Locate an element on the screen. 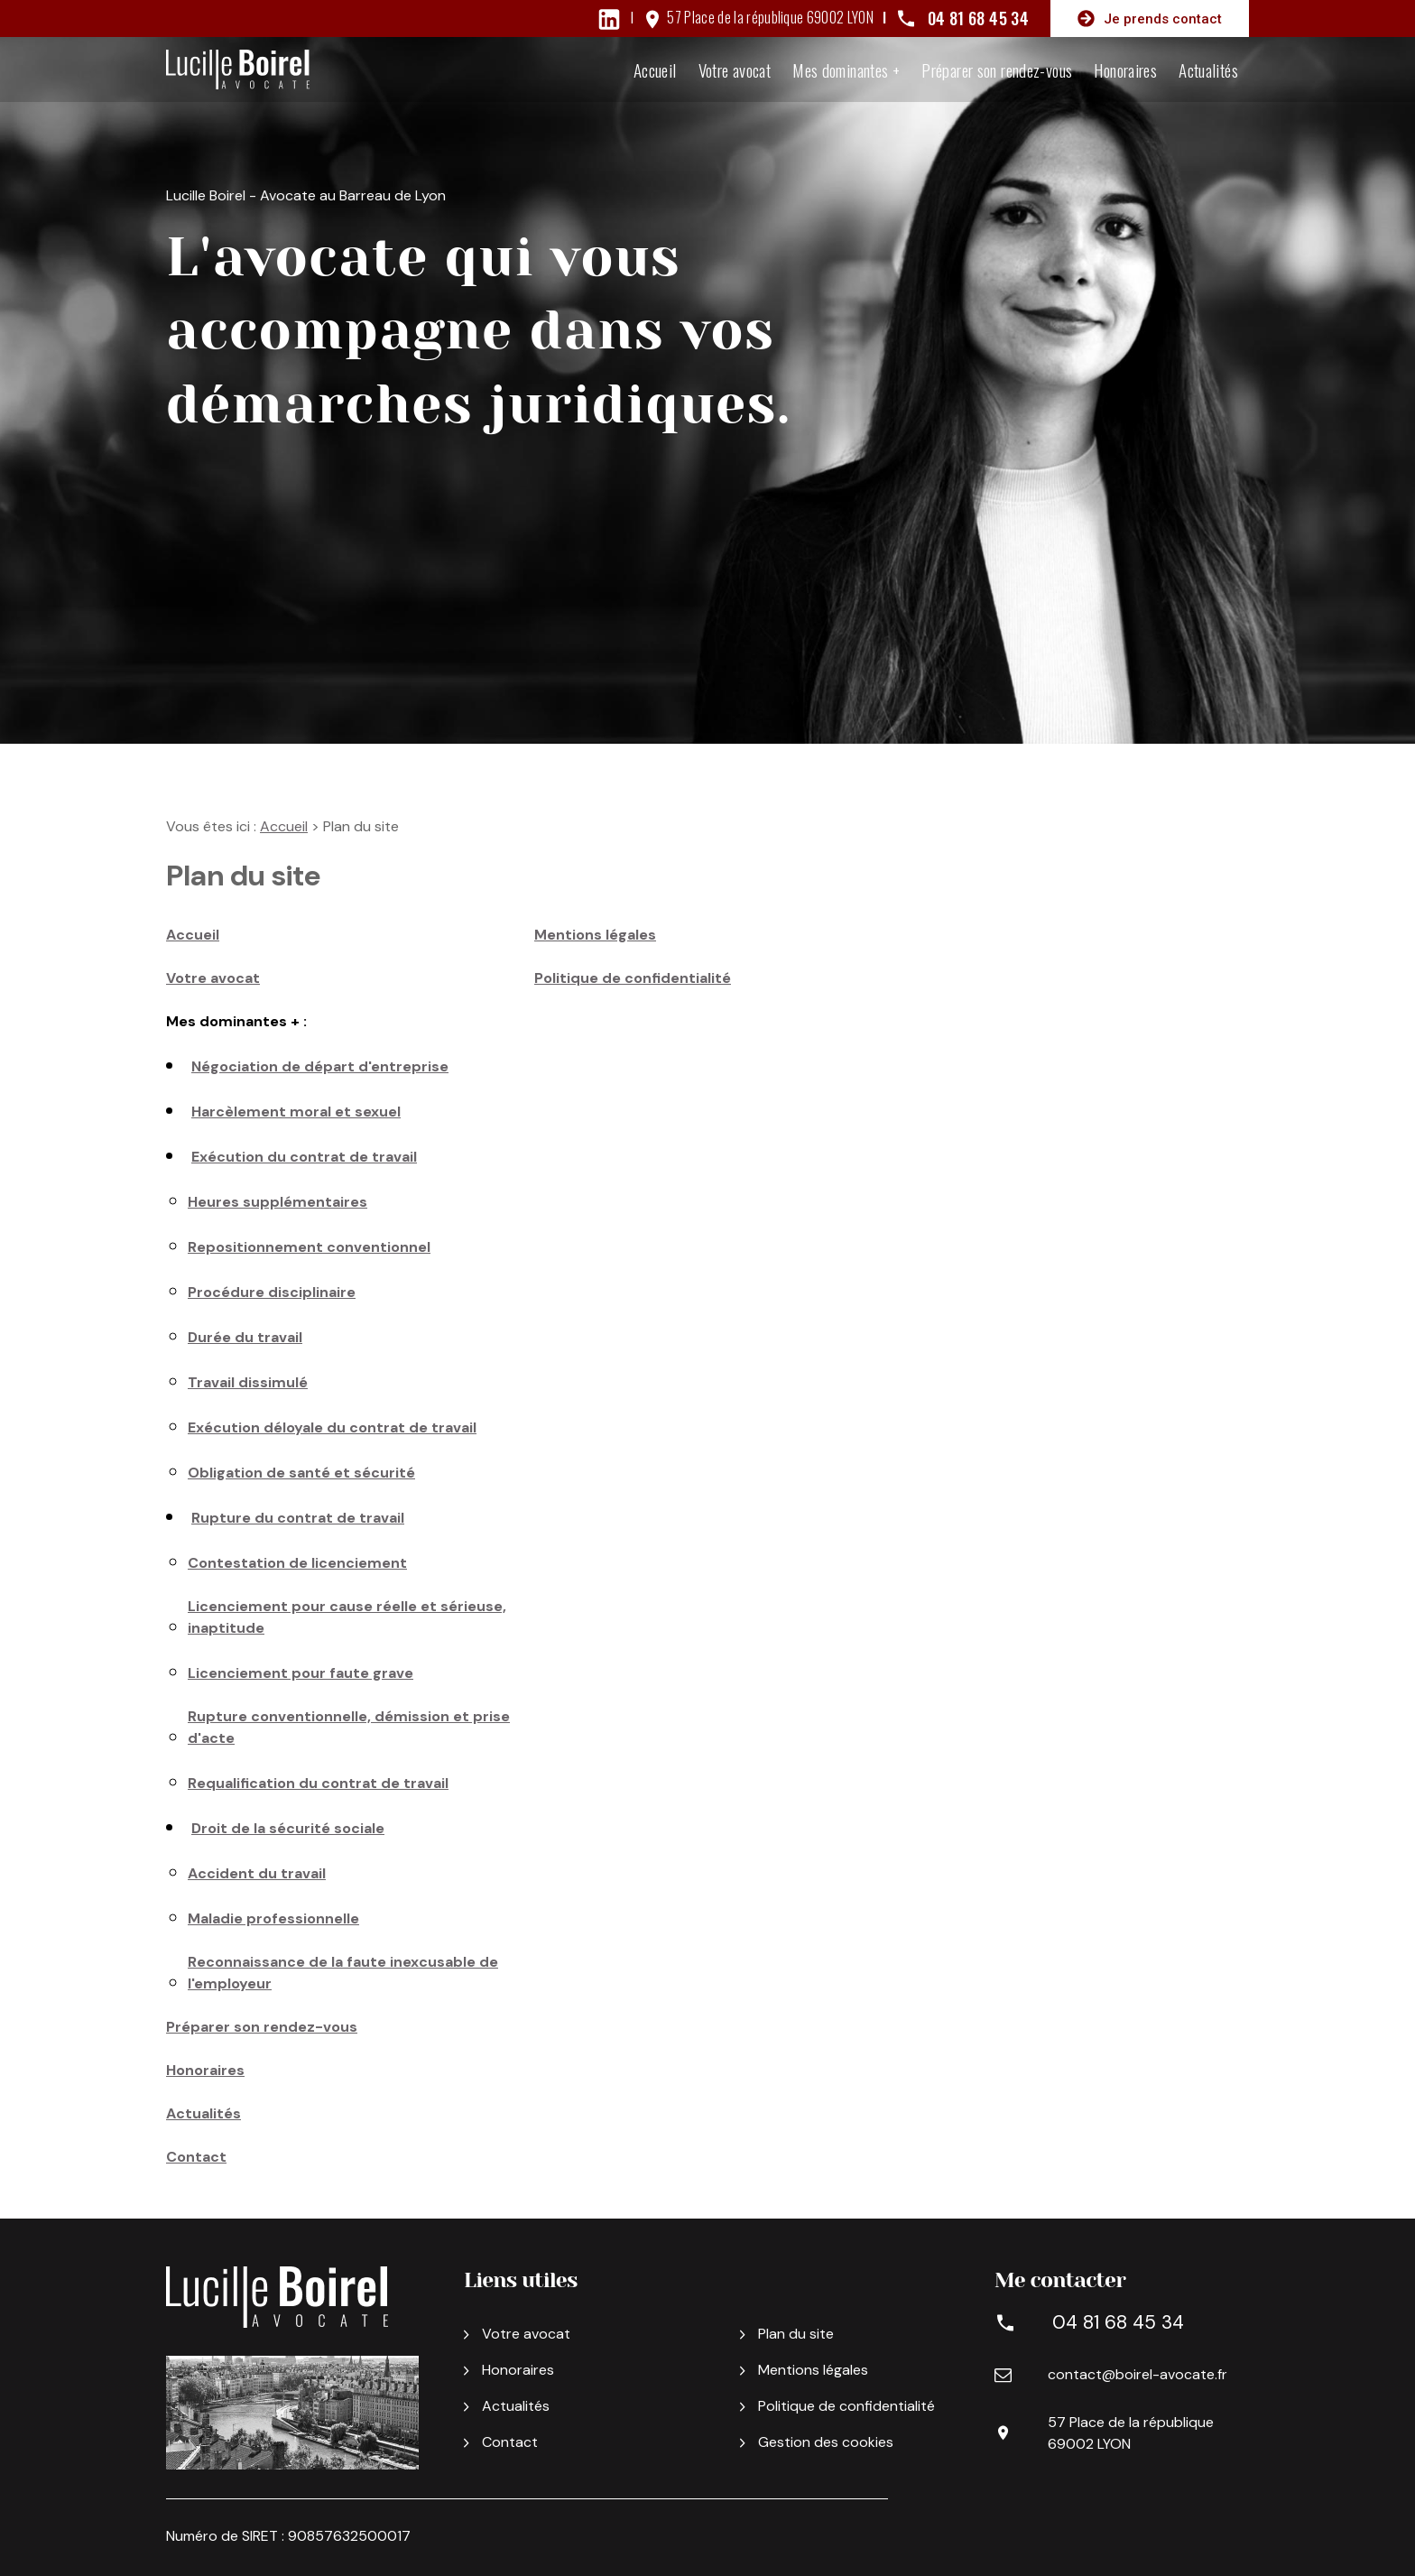 The height and width of the screenshot is (2576, 1415). Accueil is located at coordinates (655, 69).